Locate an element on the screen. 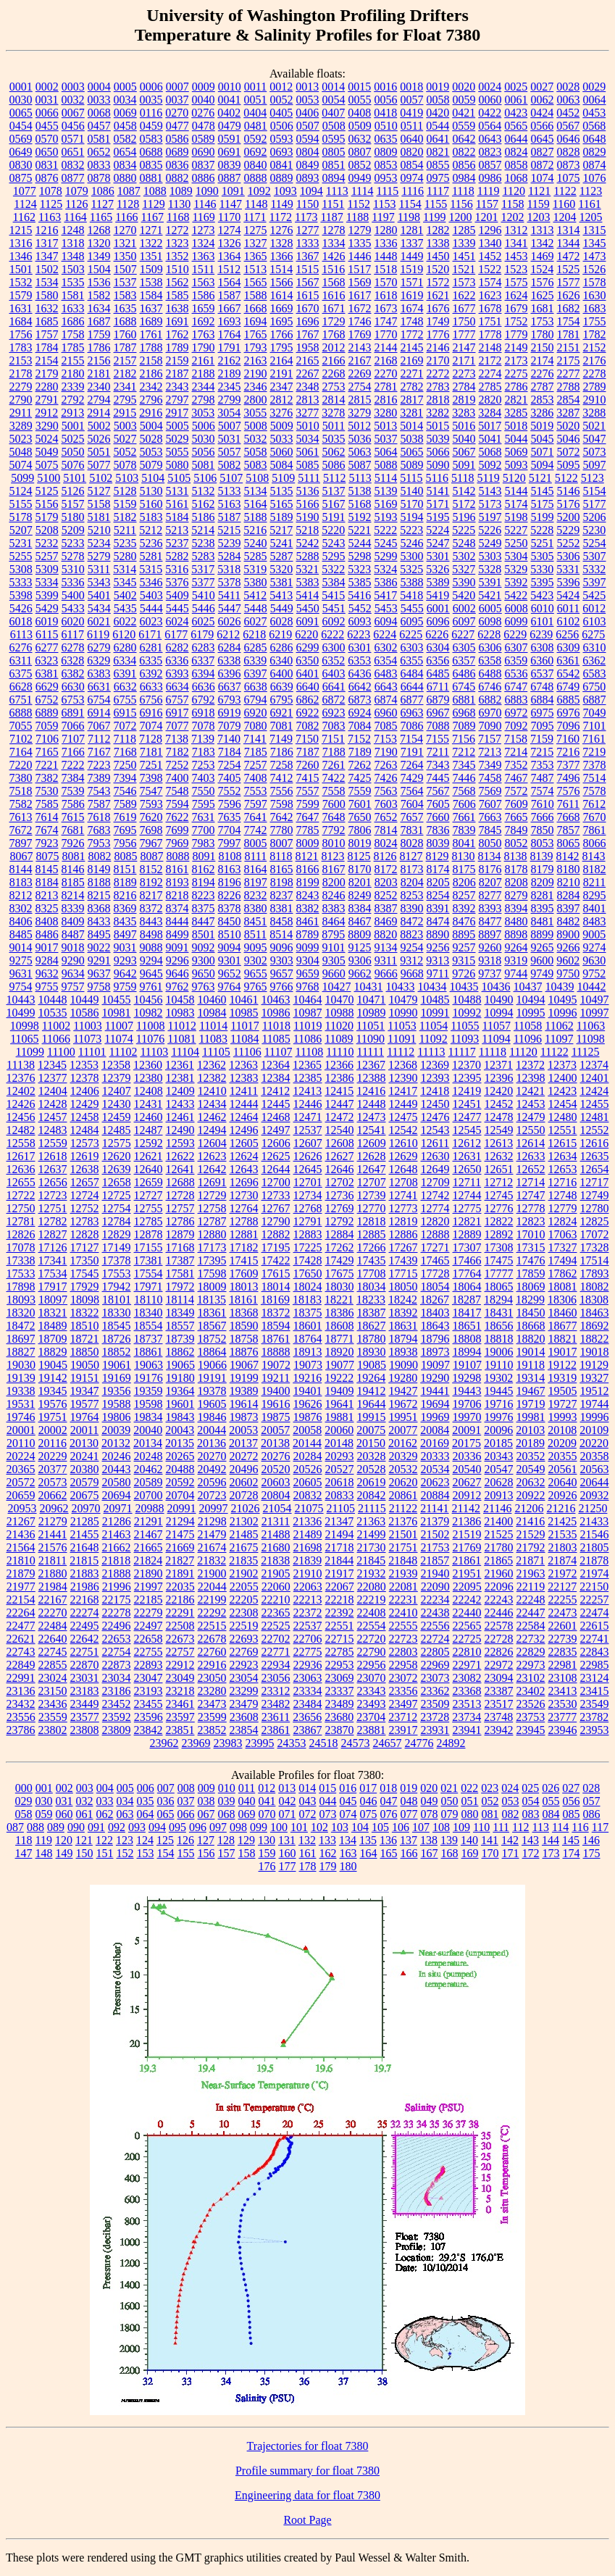  9312 is located at coordinates (411, 960).